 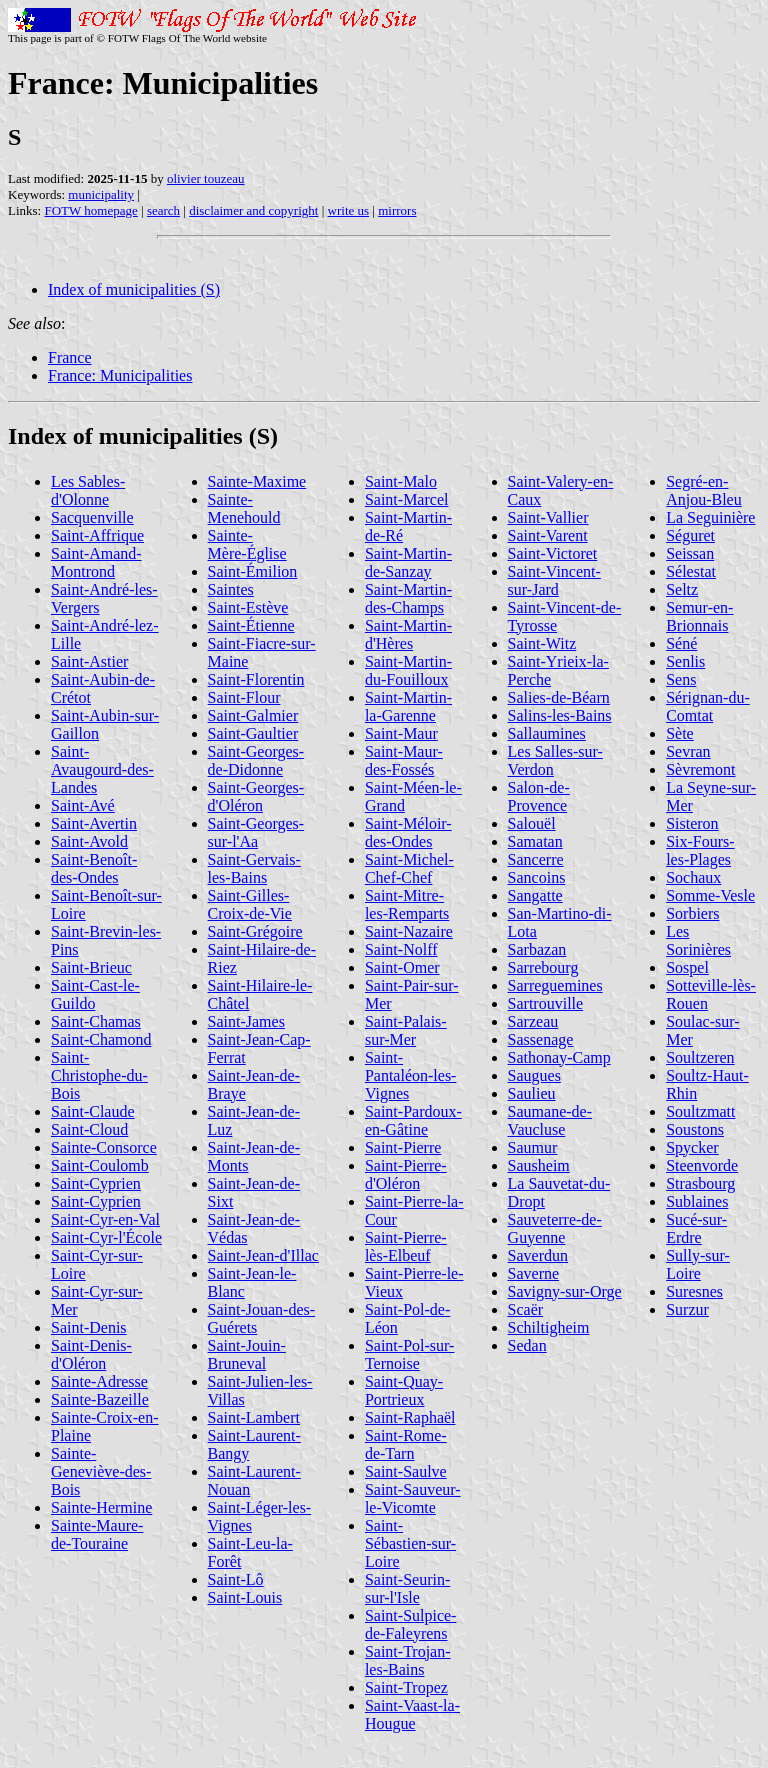 I want to click on Saint-Mitre-les-Remparts, so click(x=407, y=904).